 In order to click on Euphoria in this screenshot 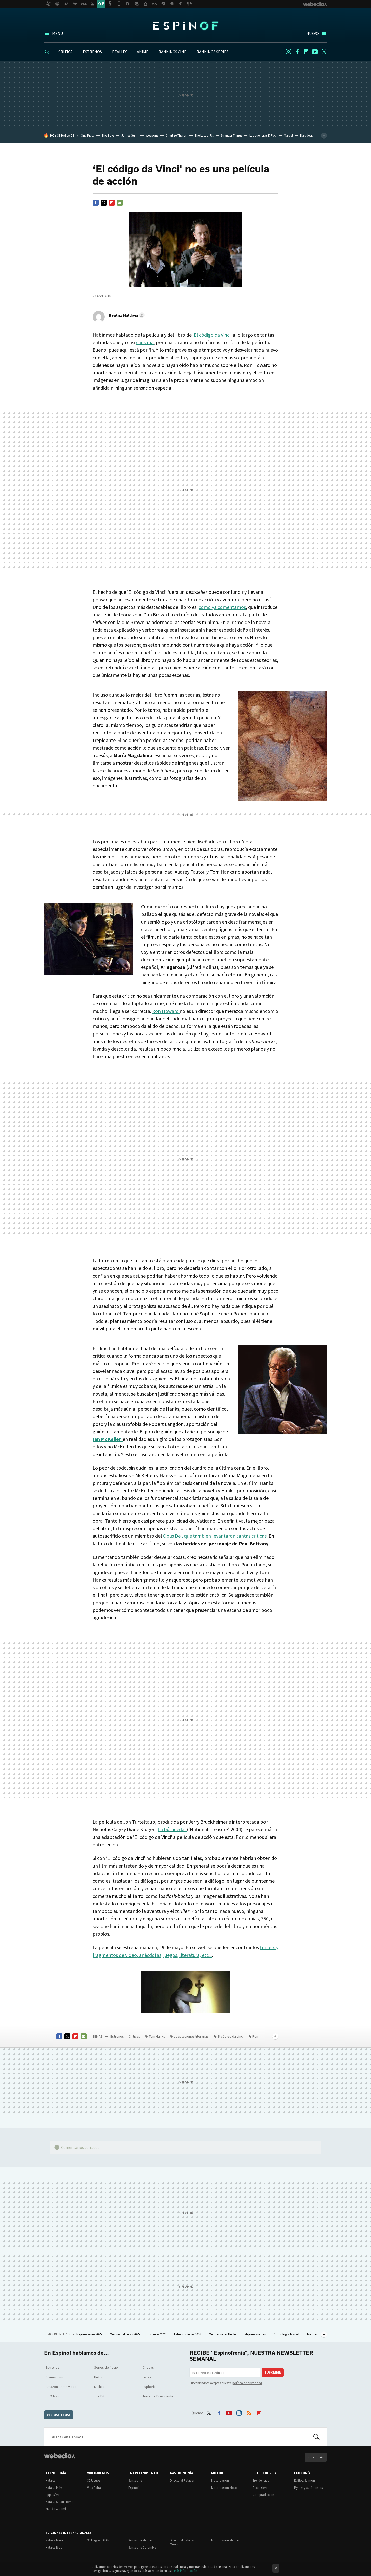, I will do `click(149, 2386)`.